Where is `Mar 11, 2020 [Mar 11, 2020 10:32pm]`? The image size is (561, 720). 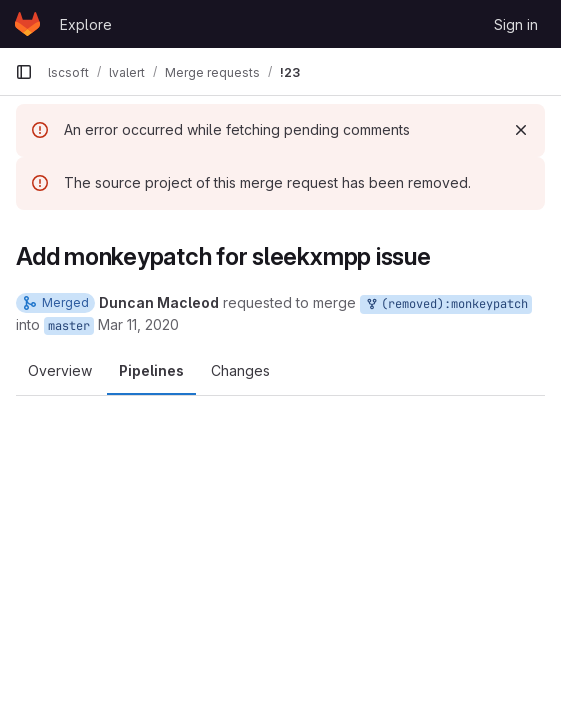 Mar 11, 2020 [Mar 11, 2020 10:32pm] is located at coordinates (138, 324).